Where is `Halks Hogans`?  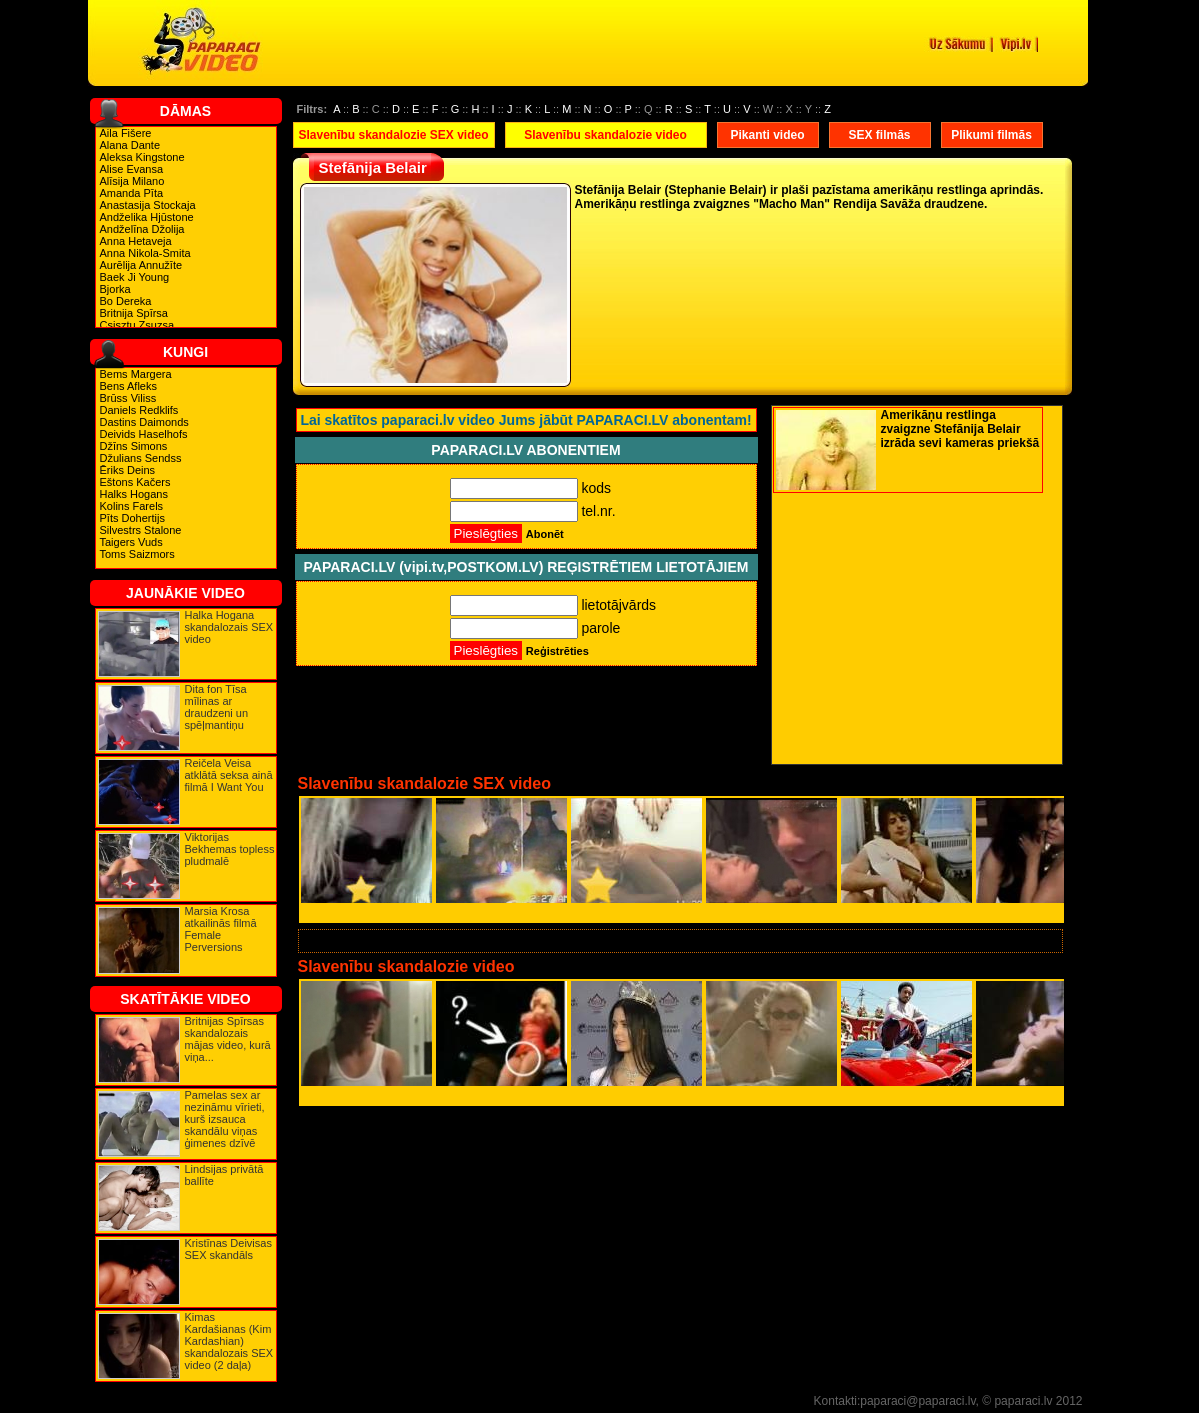 Halks Hogans is located at coordinates (134, 494).